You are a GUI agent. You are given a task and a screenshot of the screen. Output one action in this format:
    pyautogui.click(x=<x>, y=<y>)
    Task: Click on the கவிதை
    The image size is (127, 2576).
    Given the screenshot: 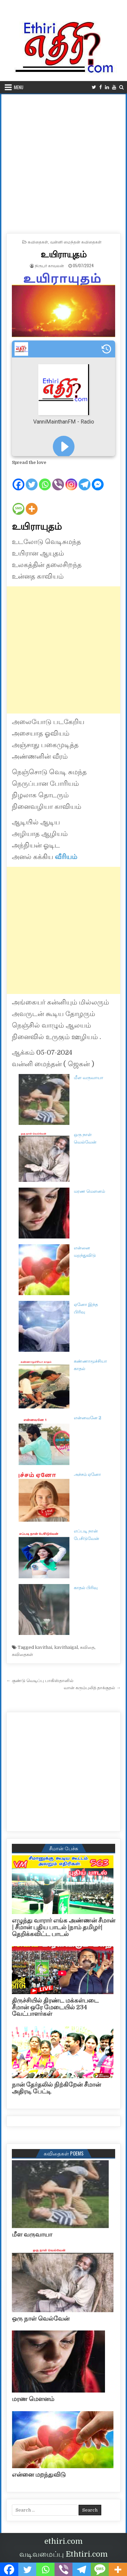 What is the action you would take?
    pyautogui.click(x=87, y=1647)
    